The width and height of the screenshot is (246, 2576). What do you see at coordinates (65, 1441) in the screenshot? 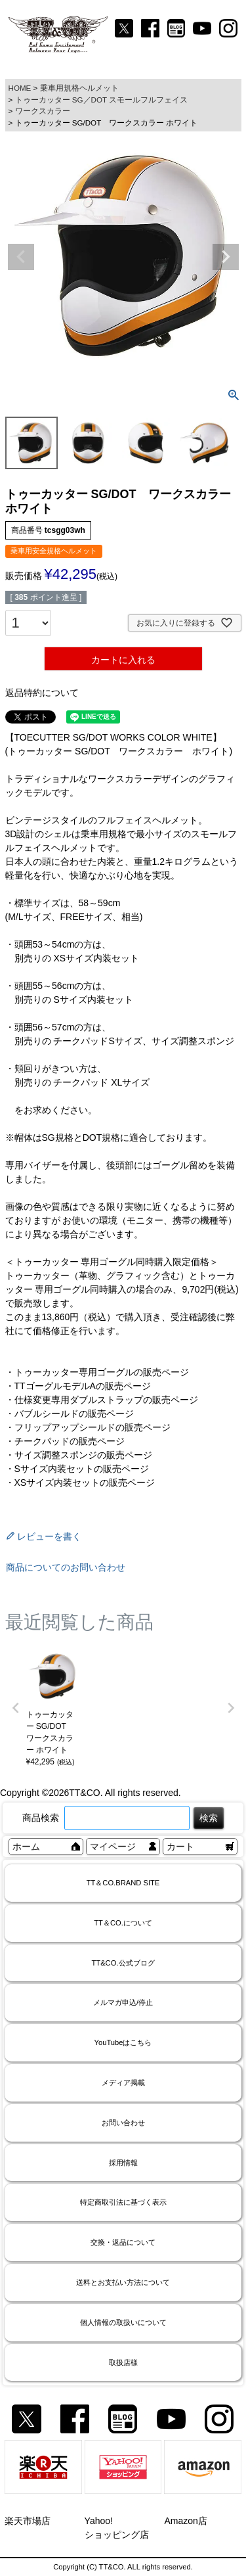
I see `・チークパッドの販売ページ` at bounding box center [65, 1441].